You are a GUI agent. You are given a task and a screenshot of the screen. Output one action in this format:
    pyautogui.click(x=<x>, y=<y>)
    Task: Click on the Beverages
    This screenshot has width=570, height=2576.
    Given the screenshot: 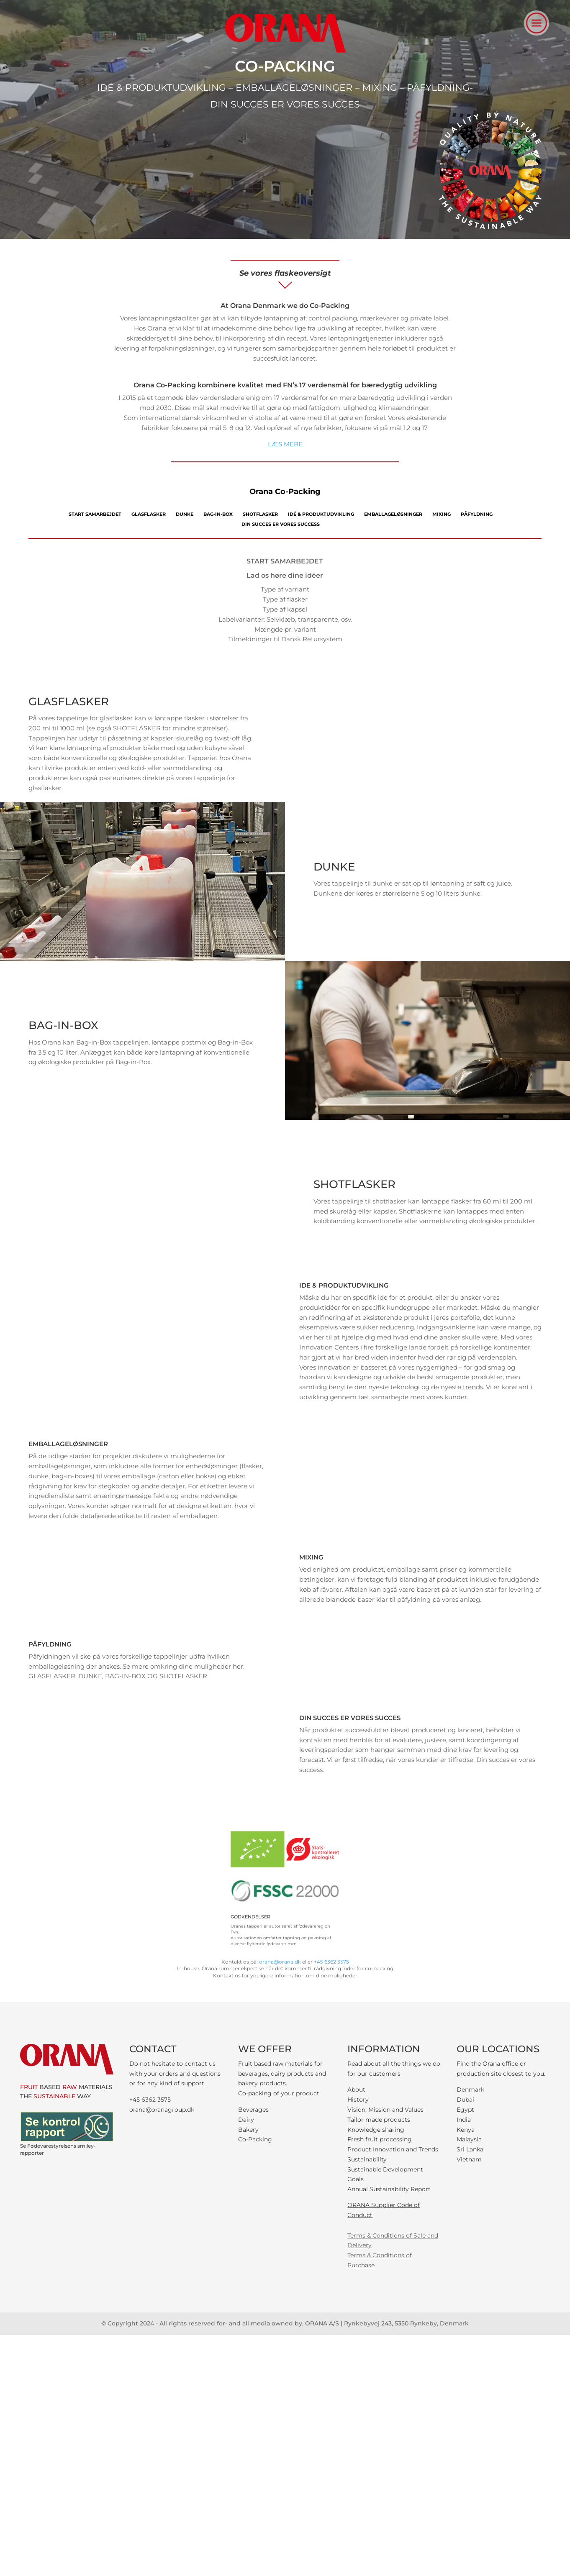 What is the action you would take?
    pyautogui.click(x=253, y=2109)
    